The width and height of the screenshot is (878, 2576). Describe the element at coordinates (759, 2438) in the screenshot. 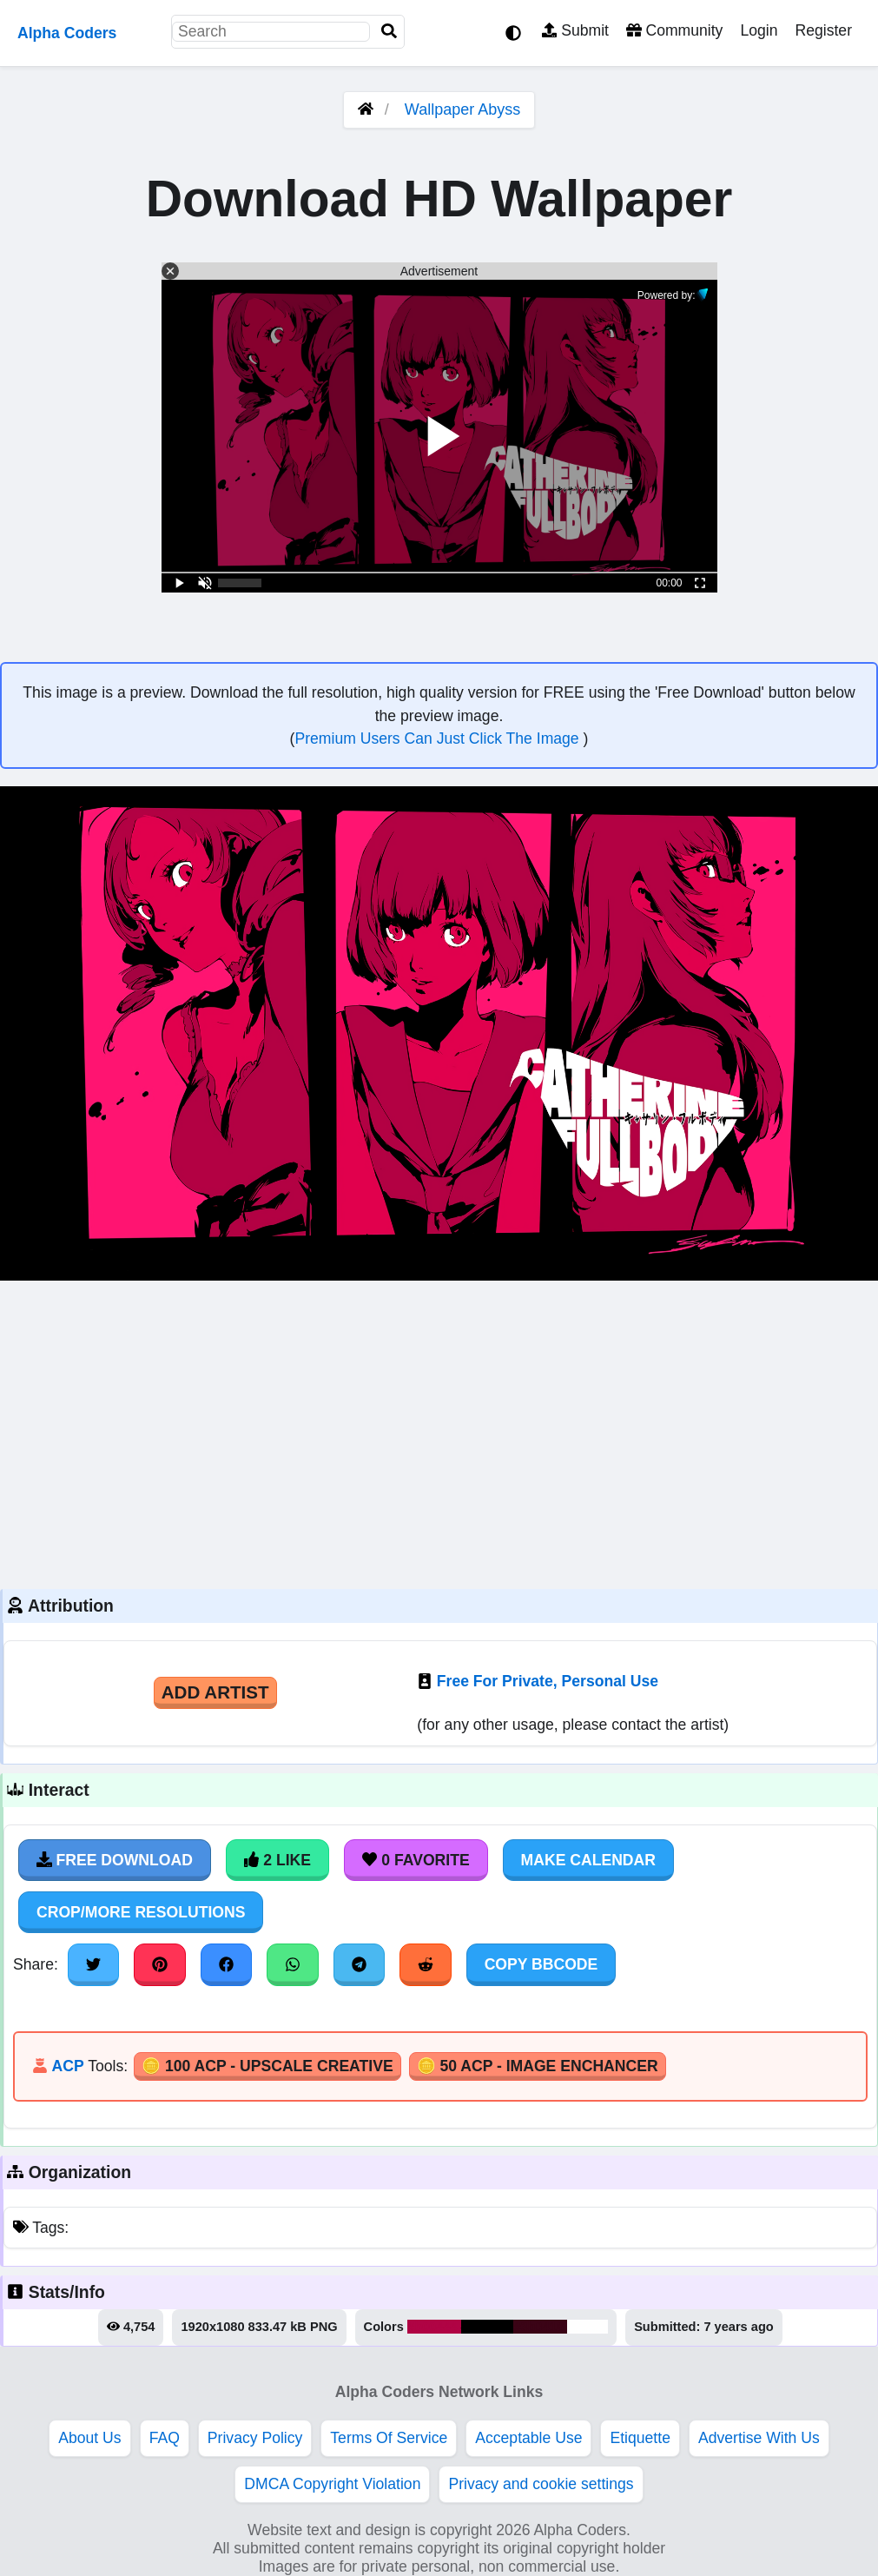

I see `Advertise With Us` at that location.